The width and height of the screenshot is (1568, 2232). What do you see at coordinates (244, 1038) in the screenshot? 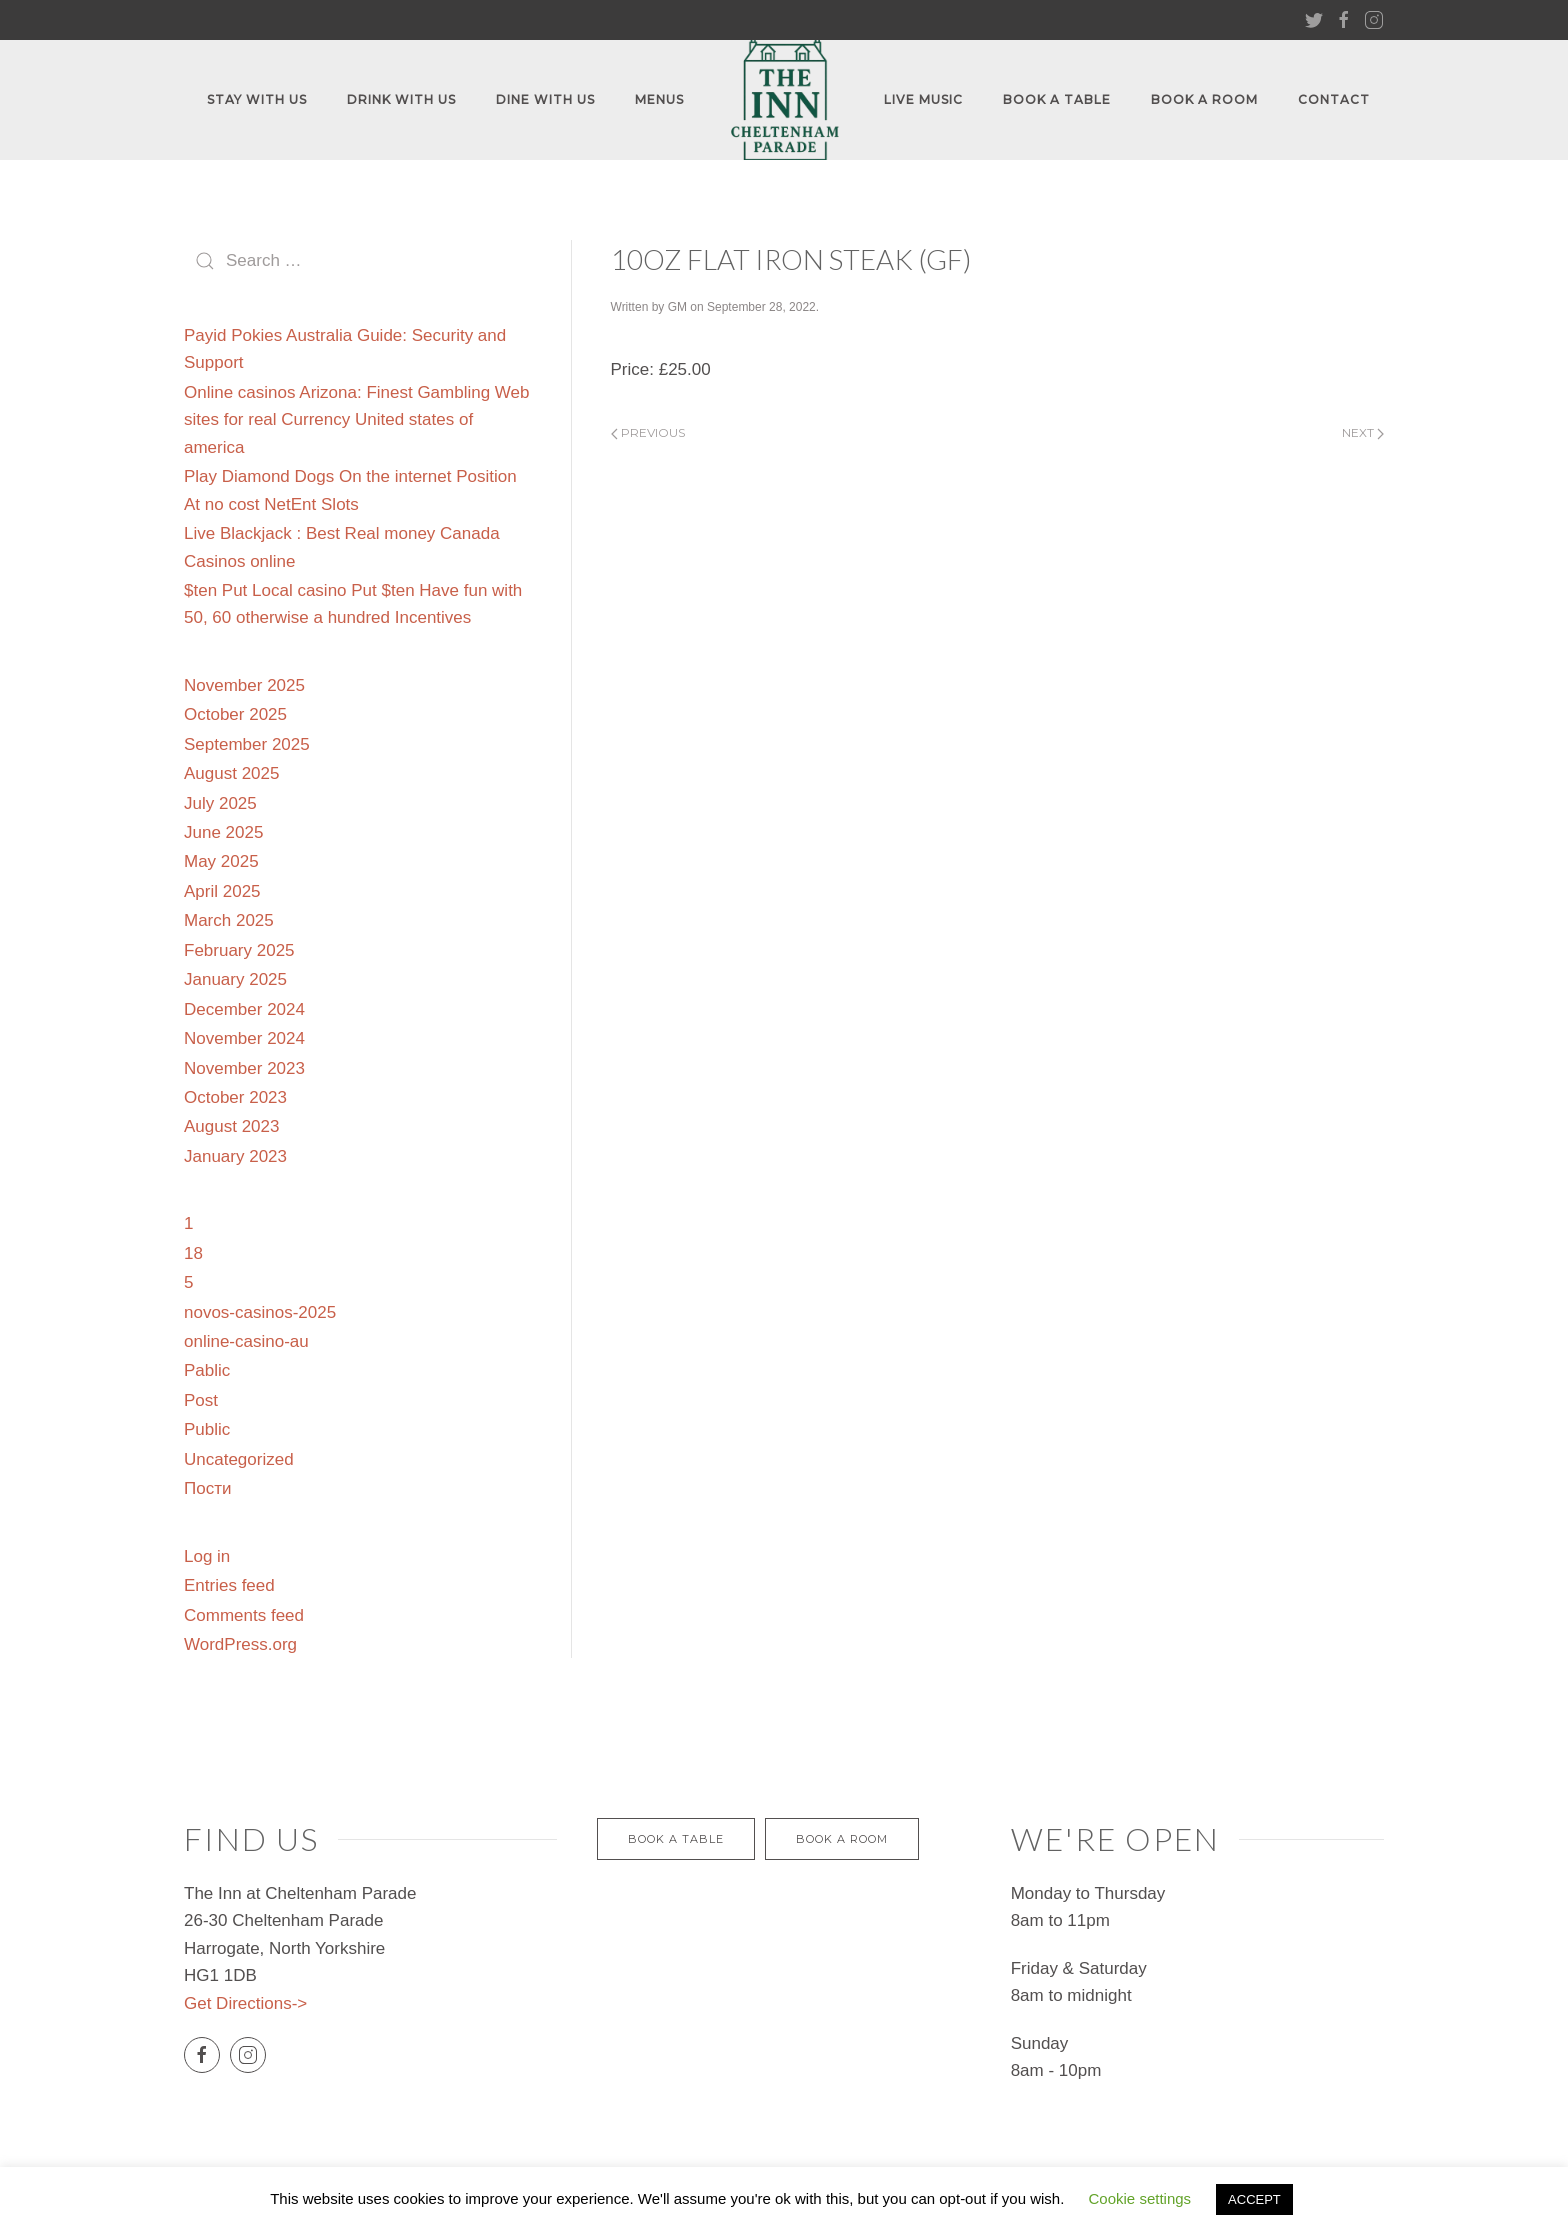
I see `November 2024` at bounding box center [244, 1038].